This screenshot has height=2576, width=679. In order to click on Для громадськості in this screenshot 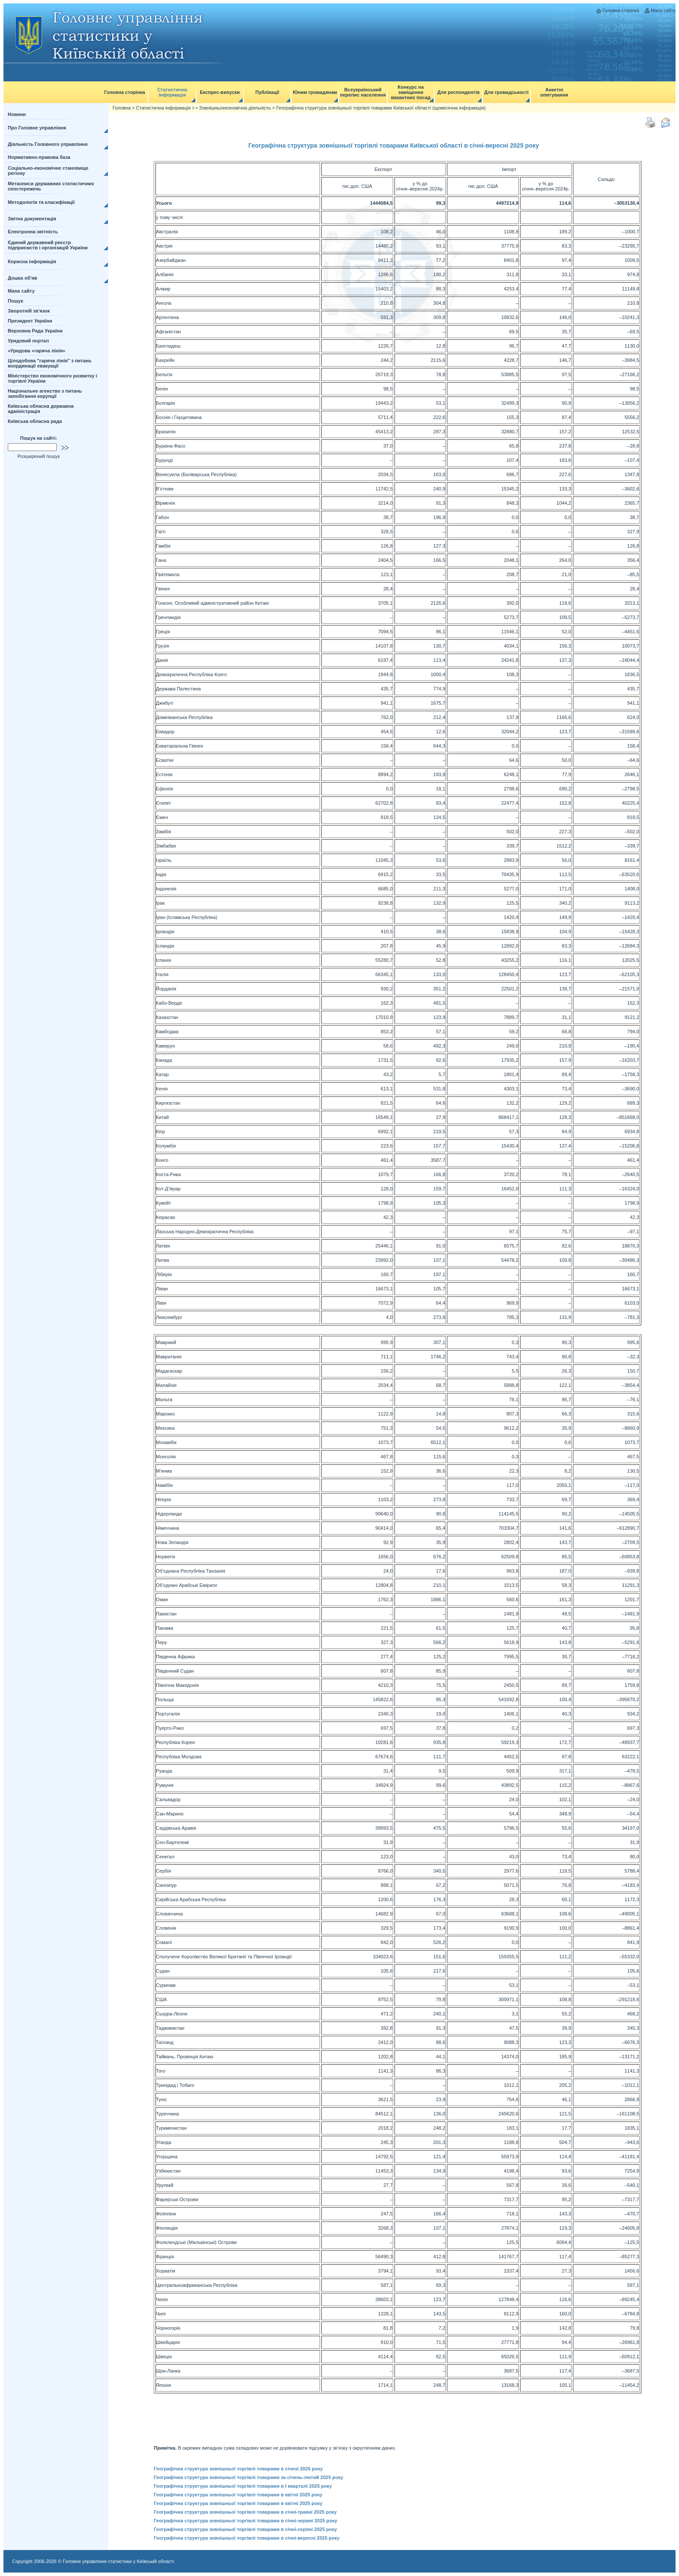, I will do `click(506, 92)`.